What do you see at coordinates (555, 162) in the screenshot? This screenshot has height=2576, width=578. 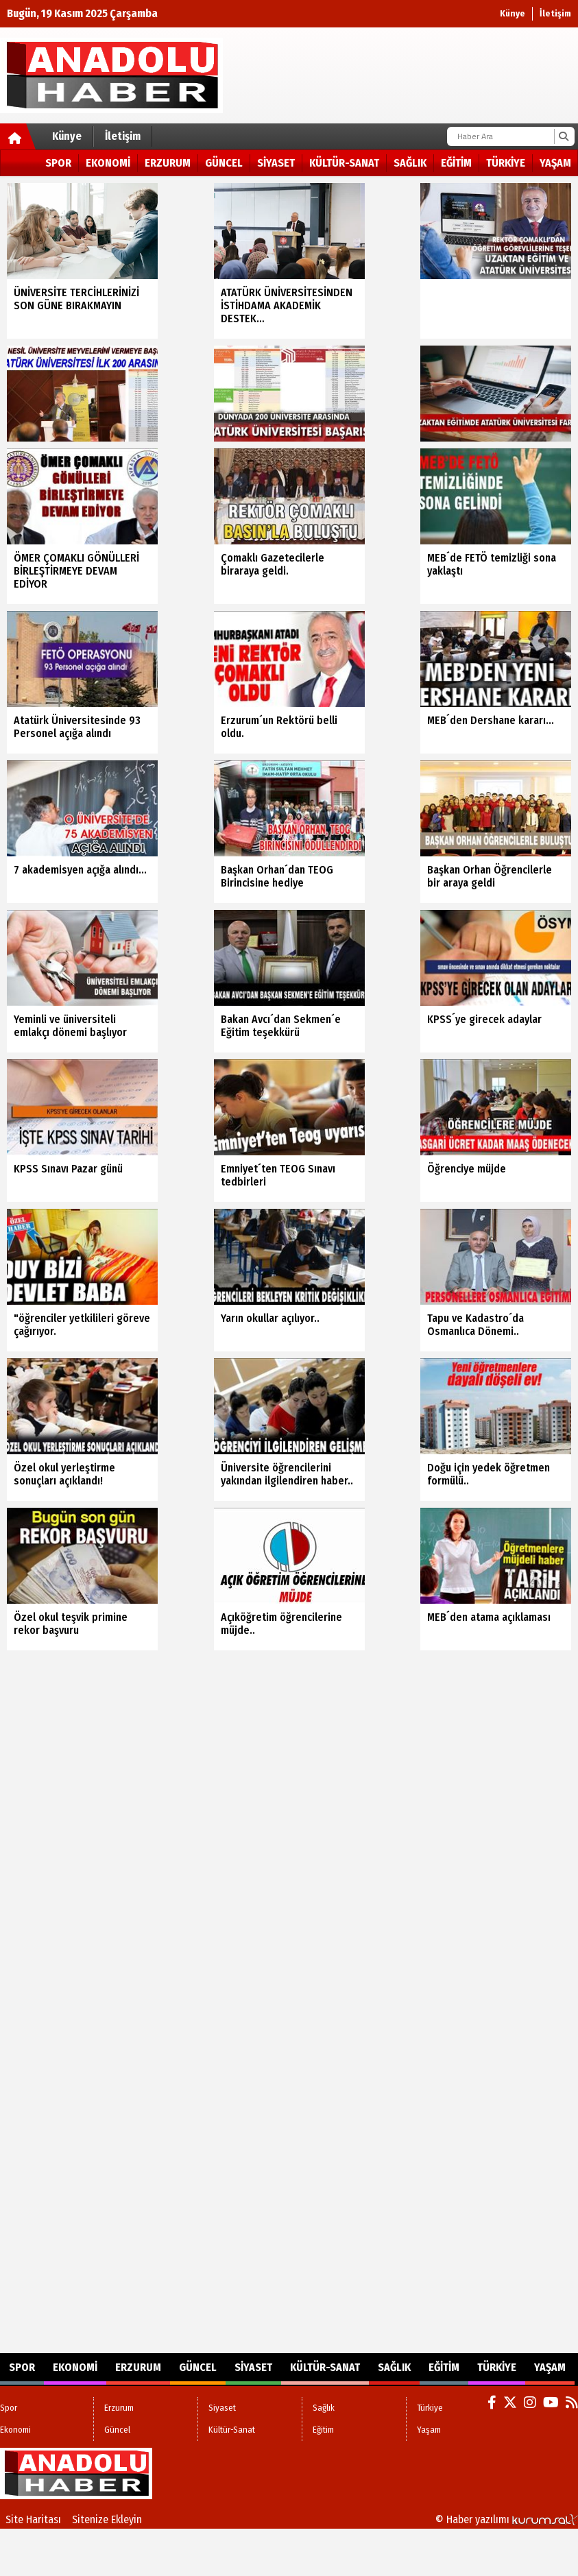 I see `Yaşam` at bounding box center [555, 162].